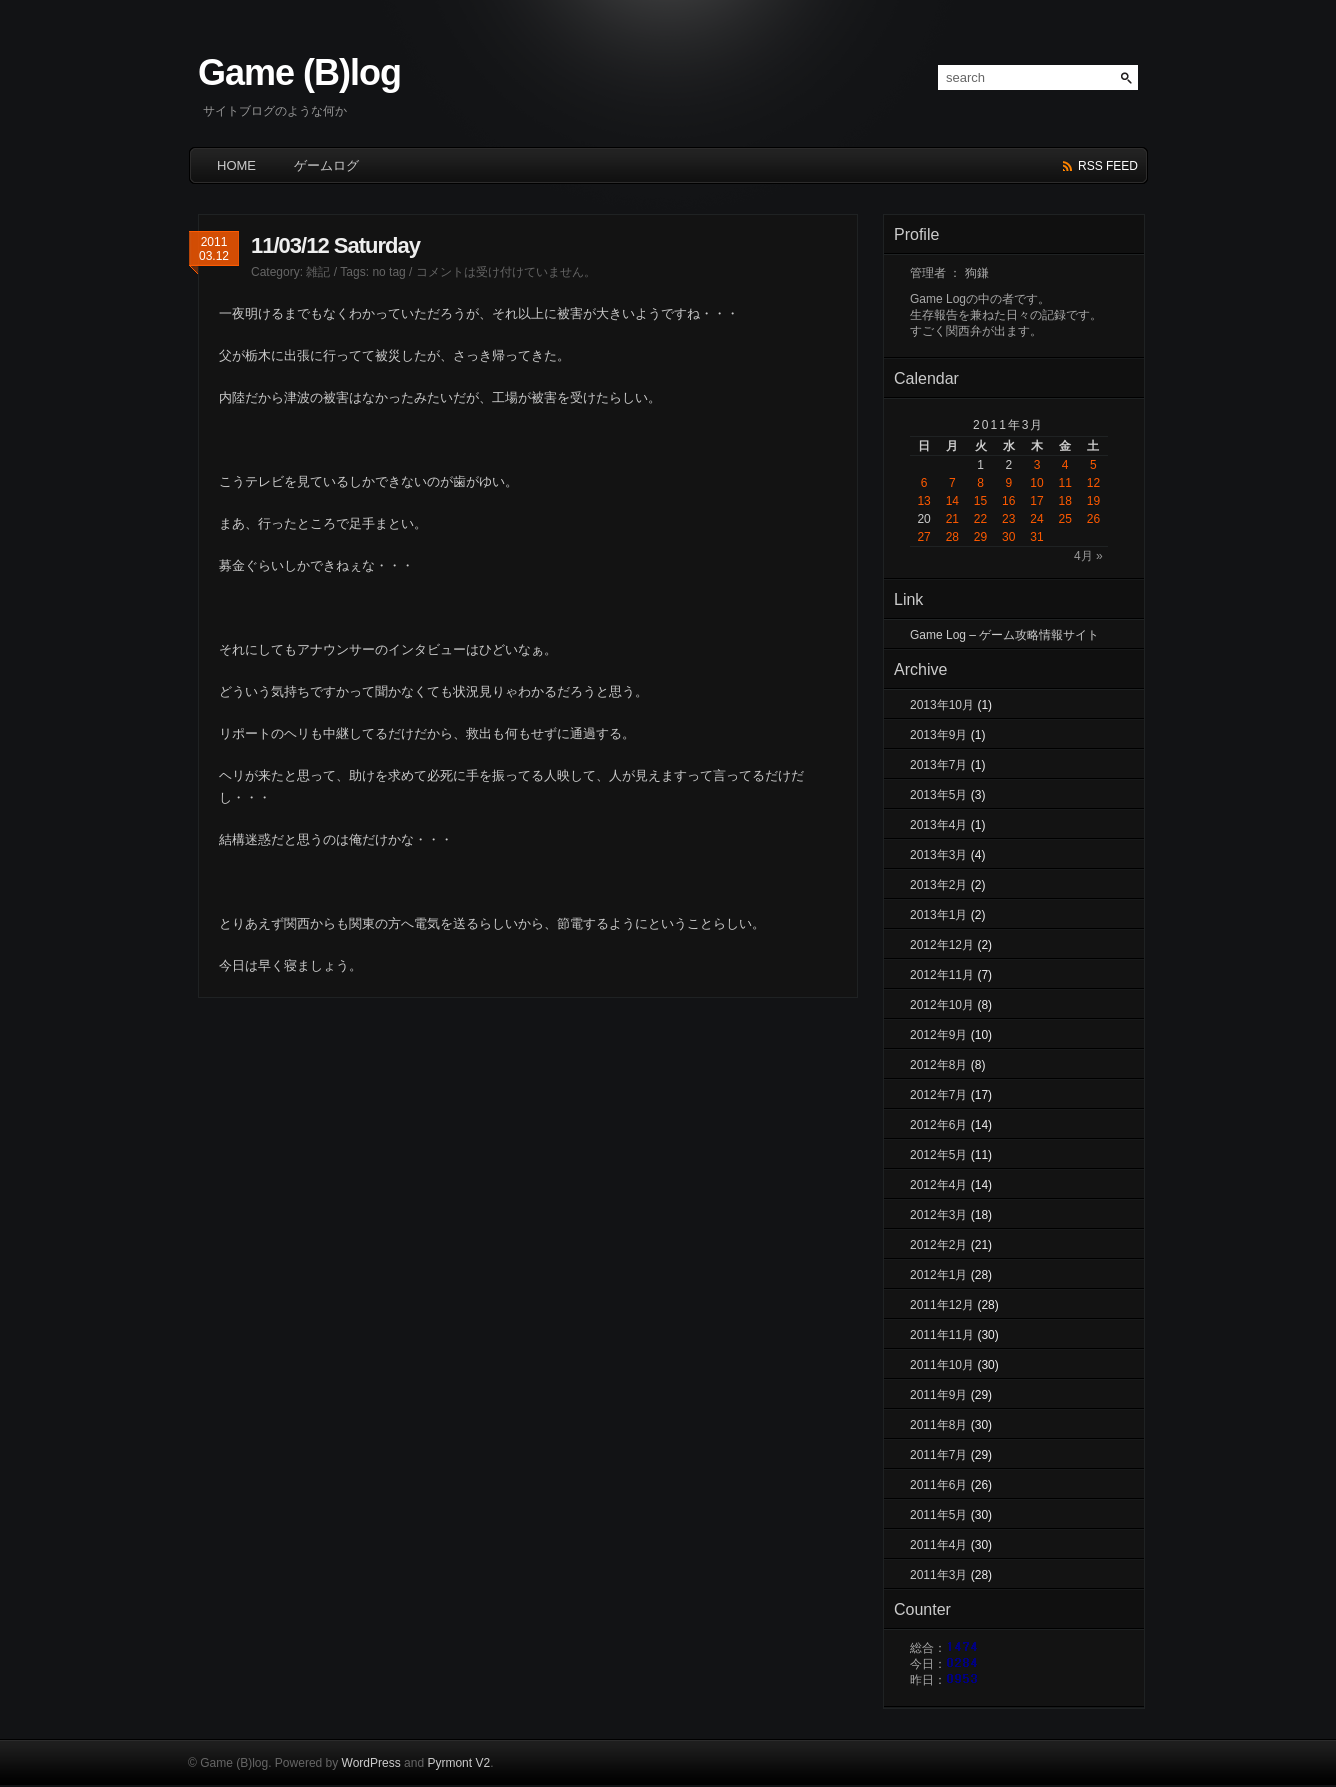 Image resolution: width=1336 pixels, height=1787 pixels. What do you see at coordinates (923, 501) in the screenshot?
I see `13` at bounding box center [923, 501].